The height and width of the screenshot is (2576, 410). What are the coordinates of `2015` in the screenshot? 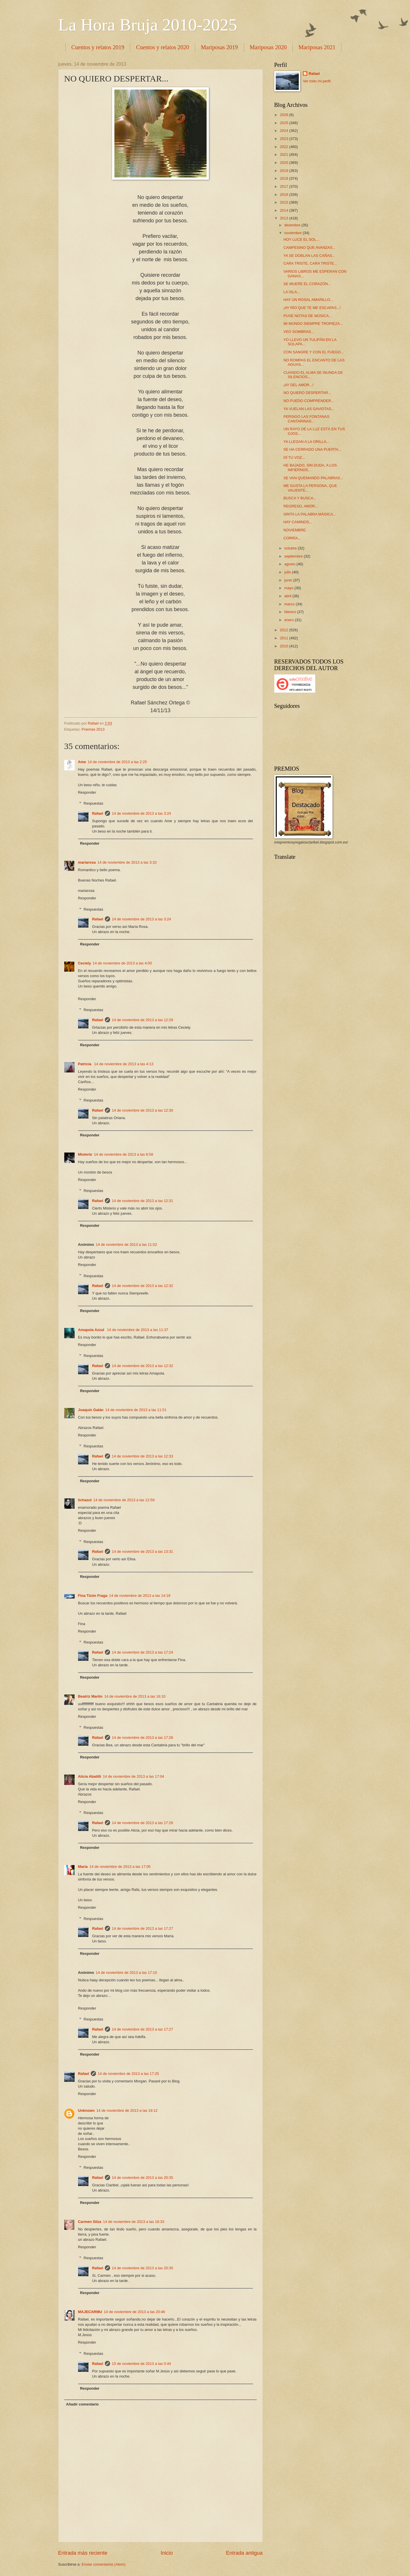 It's located at (284, 202).